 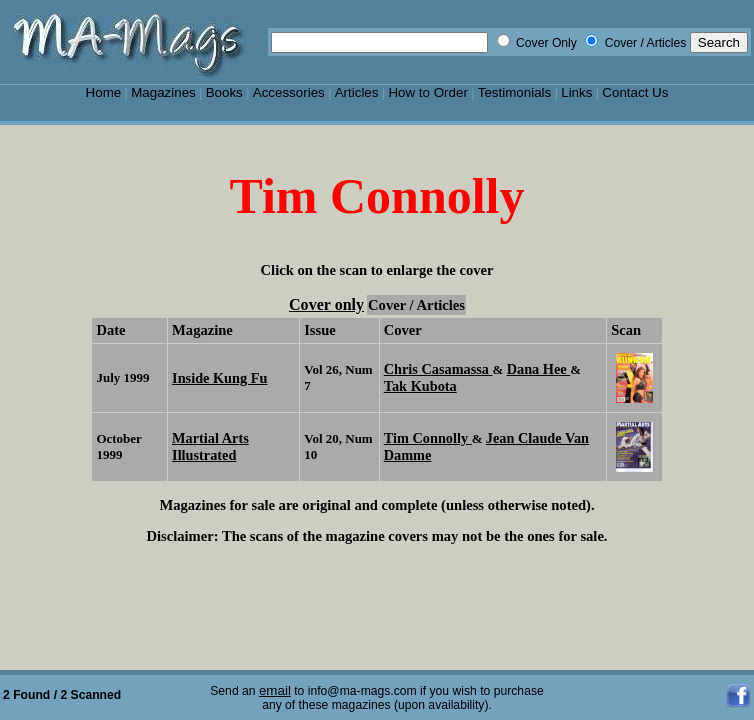 What do you see at coordinates (289, 92) in the screenshot?
I see `Accessories` at bounding box center [289, 92].